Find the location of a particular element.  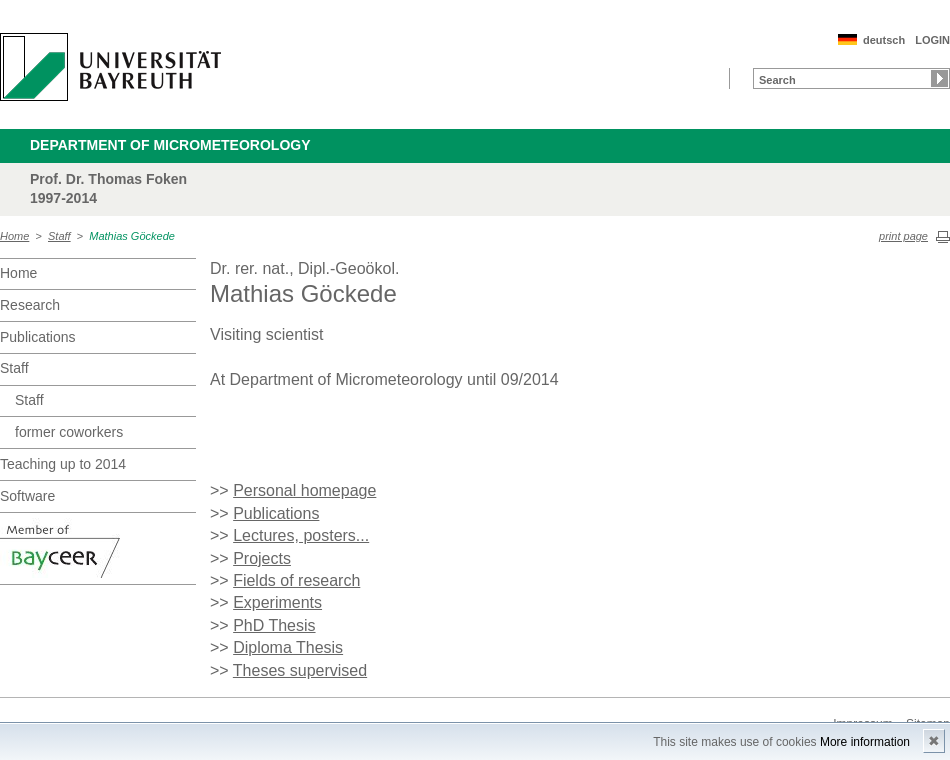

Fields of research is located at coordinates (296, 580).